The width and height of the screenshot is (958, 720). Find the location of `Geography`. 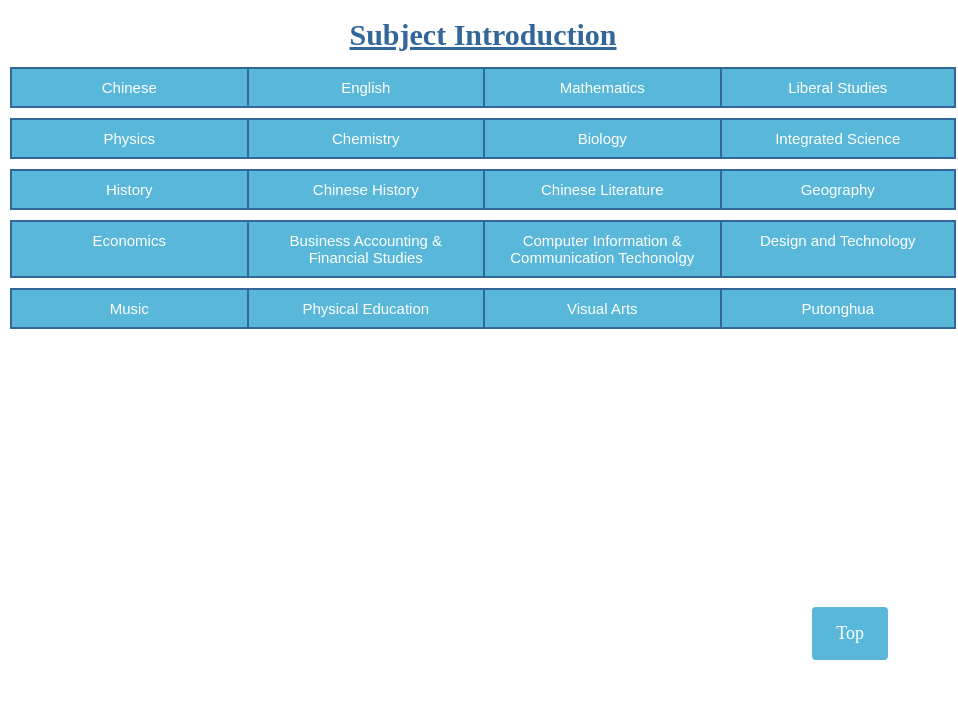

Geography is located at coordinates (838, 189).